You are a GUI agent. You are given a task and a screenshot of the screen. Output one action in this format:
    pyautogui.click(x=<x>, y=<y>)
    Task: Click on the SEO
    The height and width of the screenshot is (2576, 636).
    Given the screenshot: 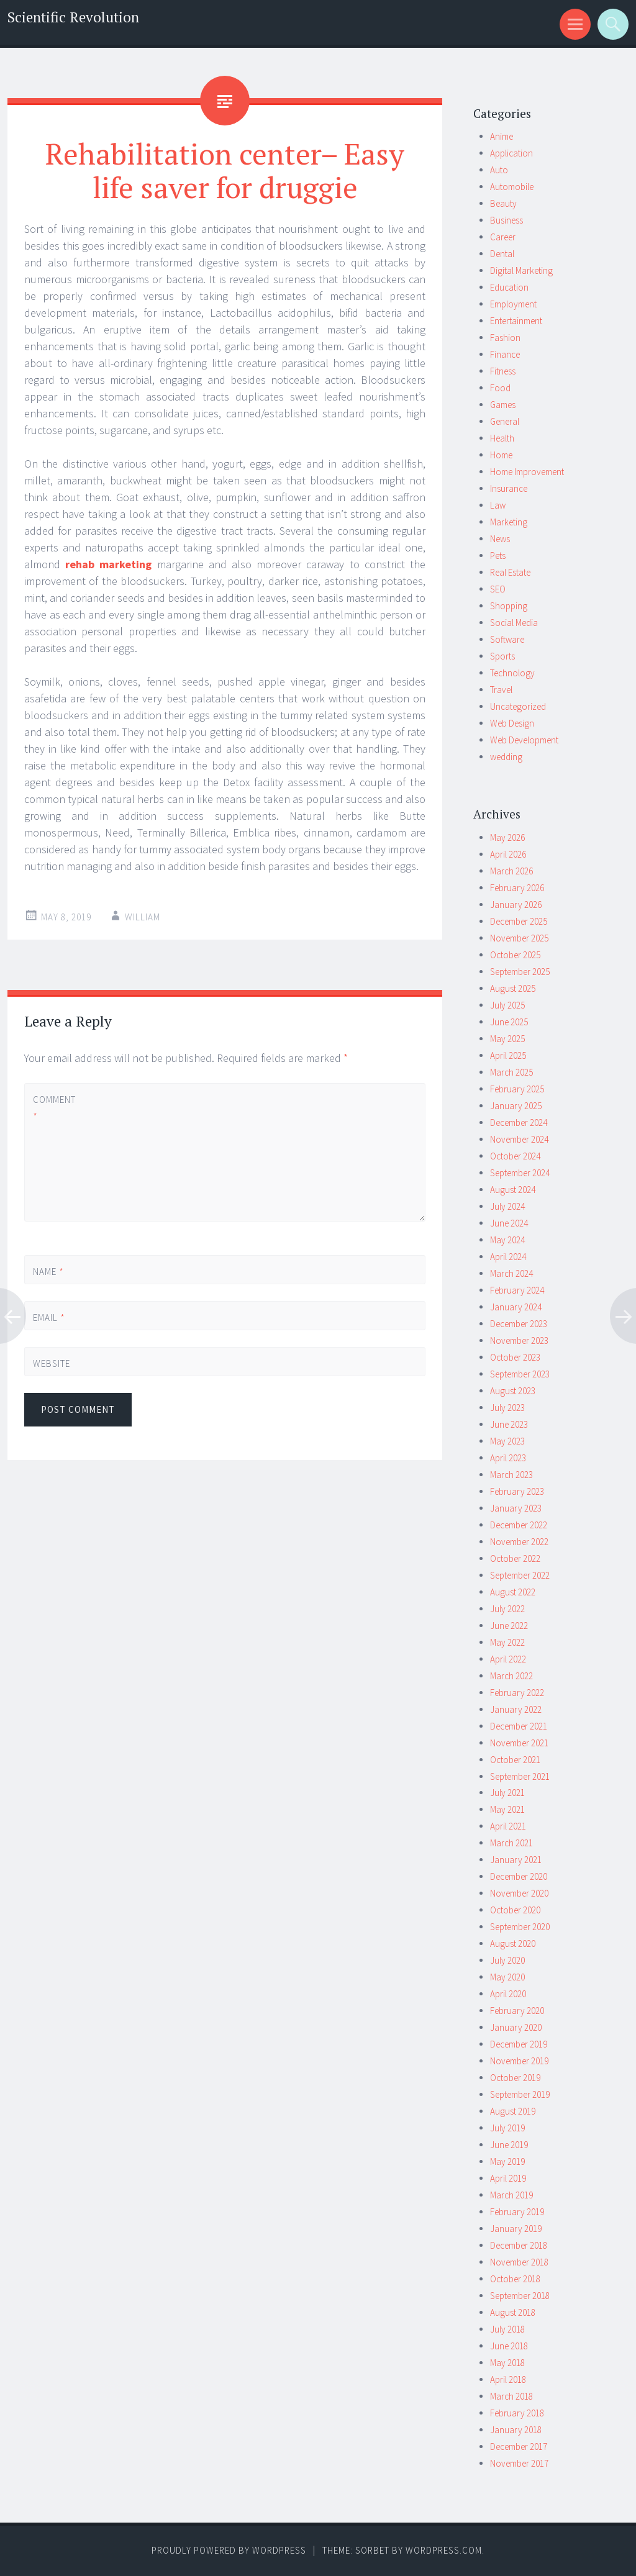 What is the action you would take?
    pyautogui.click(x=498, y=589)
    